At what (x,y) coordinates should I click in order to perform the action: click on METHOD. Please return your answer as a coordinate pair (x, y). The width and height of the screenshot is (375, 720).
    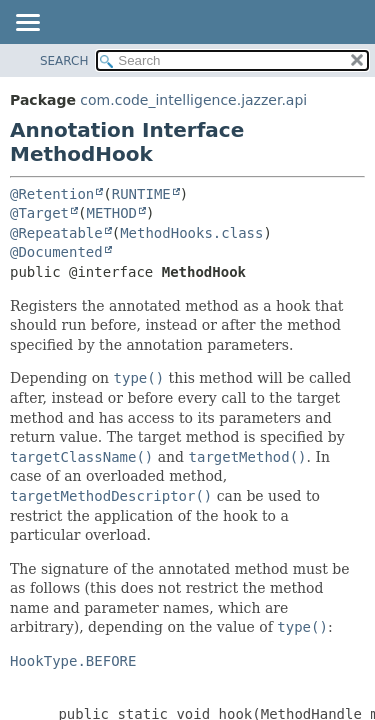
    Looking at the image, I should click on (111, 213).